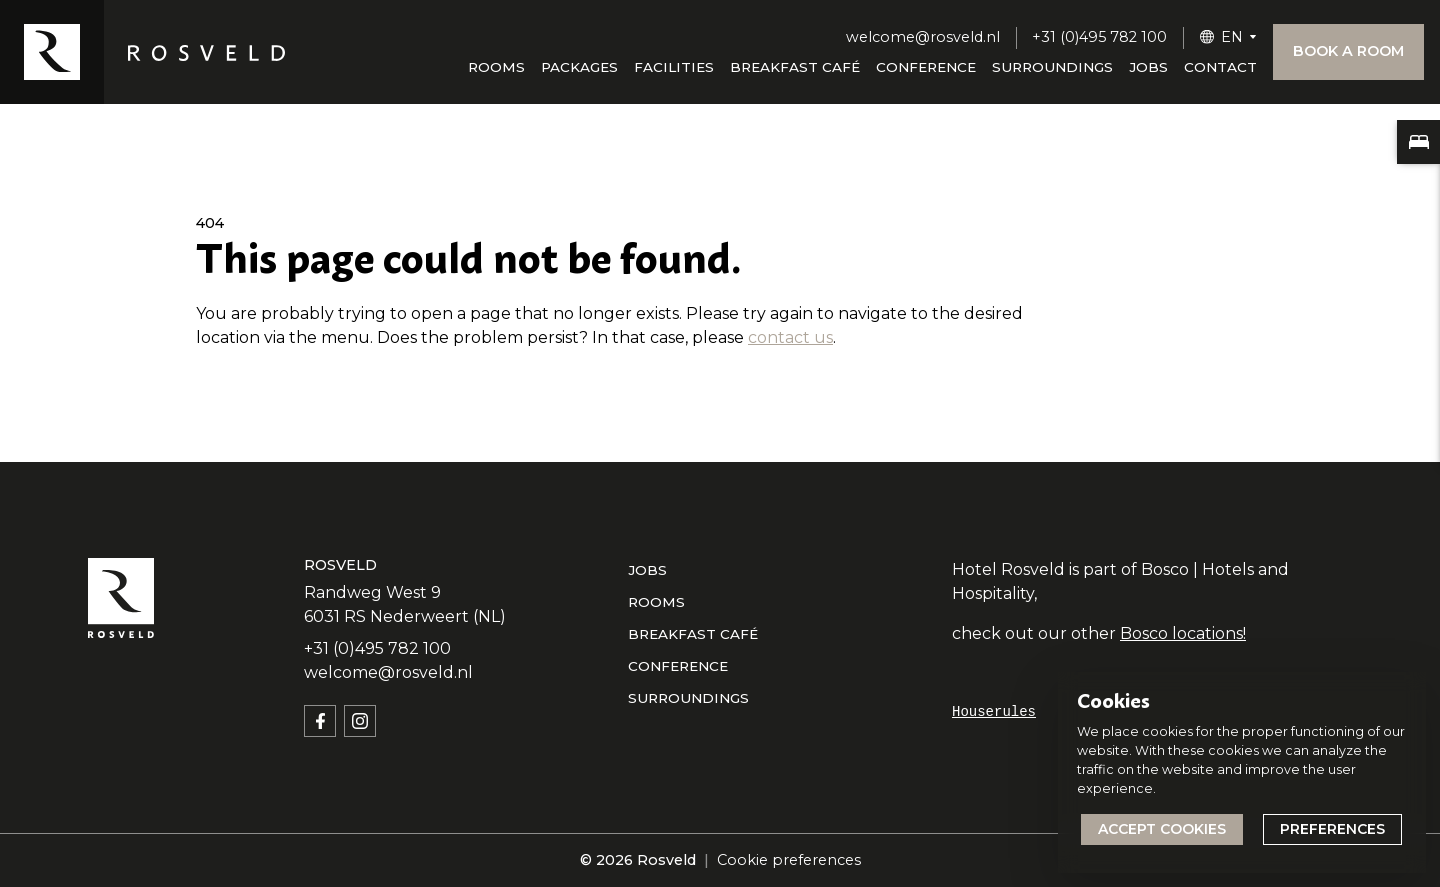 This screenshot has height=887, width=1440. What do you see at coordinates (994, 712) in the screenshot?
I see `Houserules` at bounding box center [994, 712].